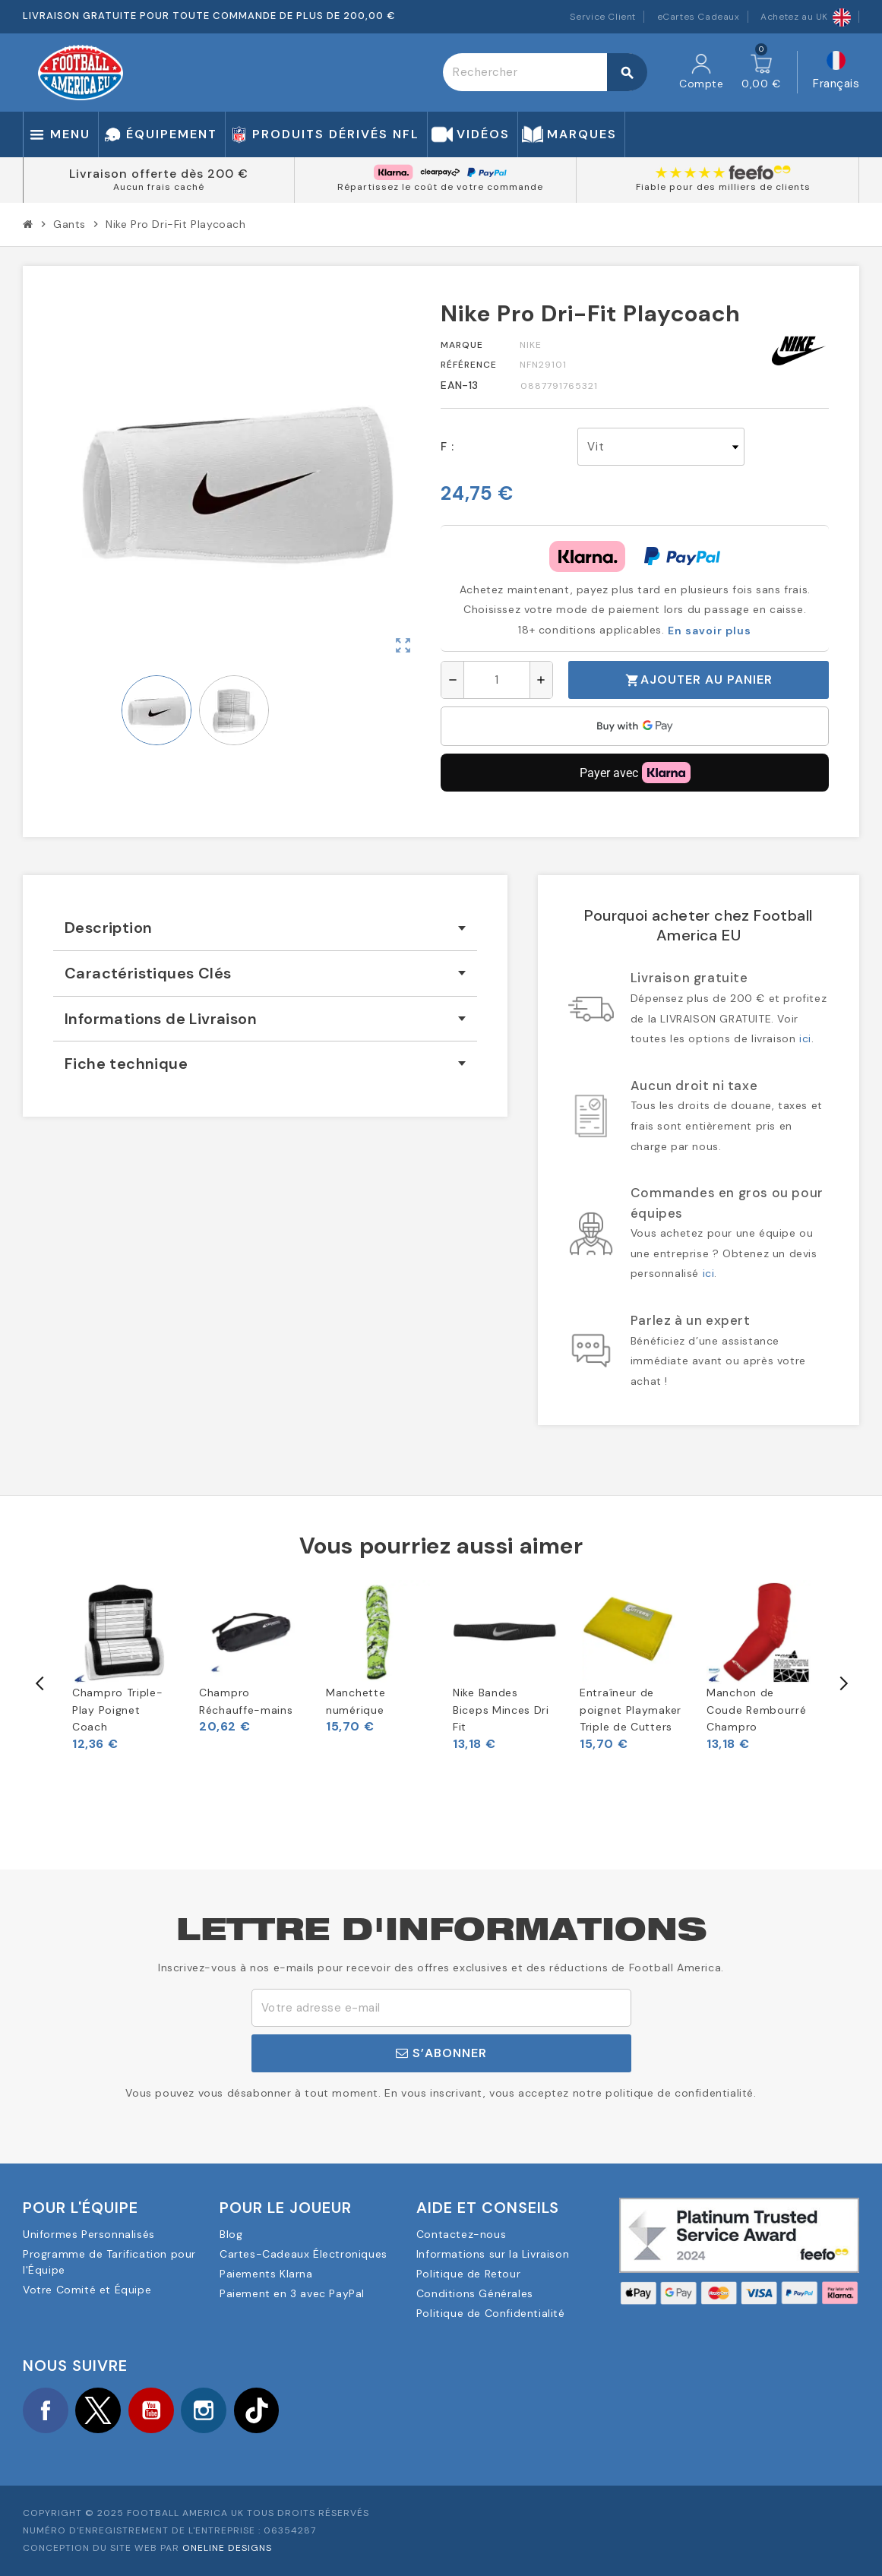  What do you see at coordinates (441, 2053) in the screenshot?
I see `S’abonner` at bounding box center [441, 2053].